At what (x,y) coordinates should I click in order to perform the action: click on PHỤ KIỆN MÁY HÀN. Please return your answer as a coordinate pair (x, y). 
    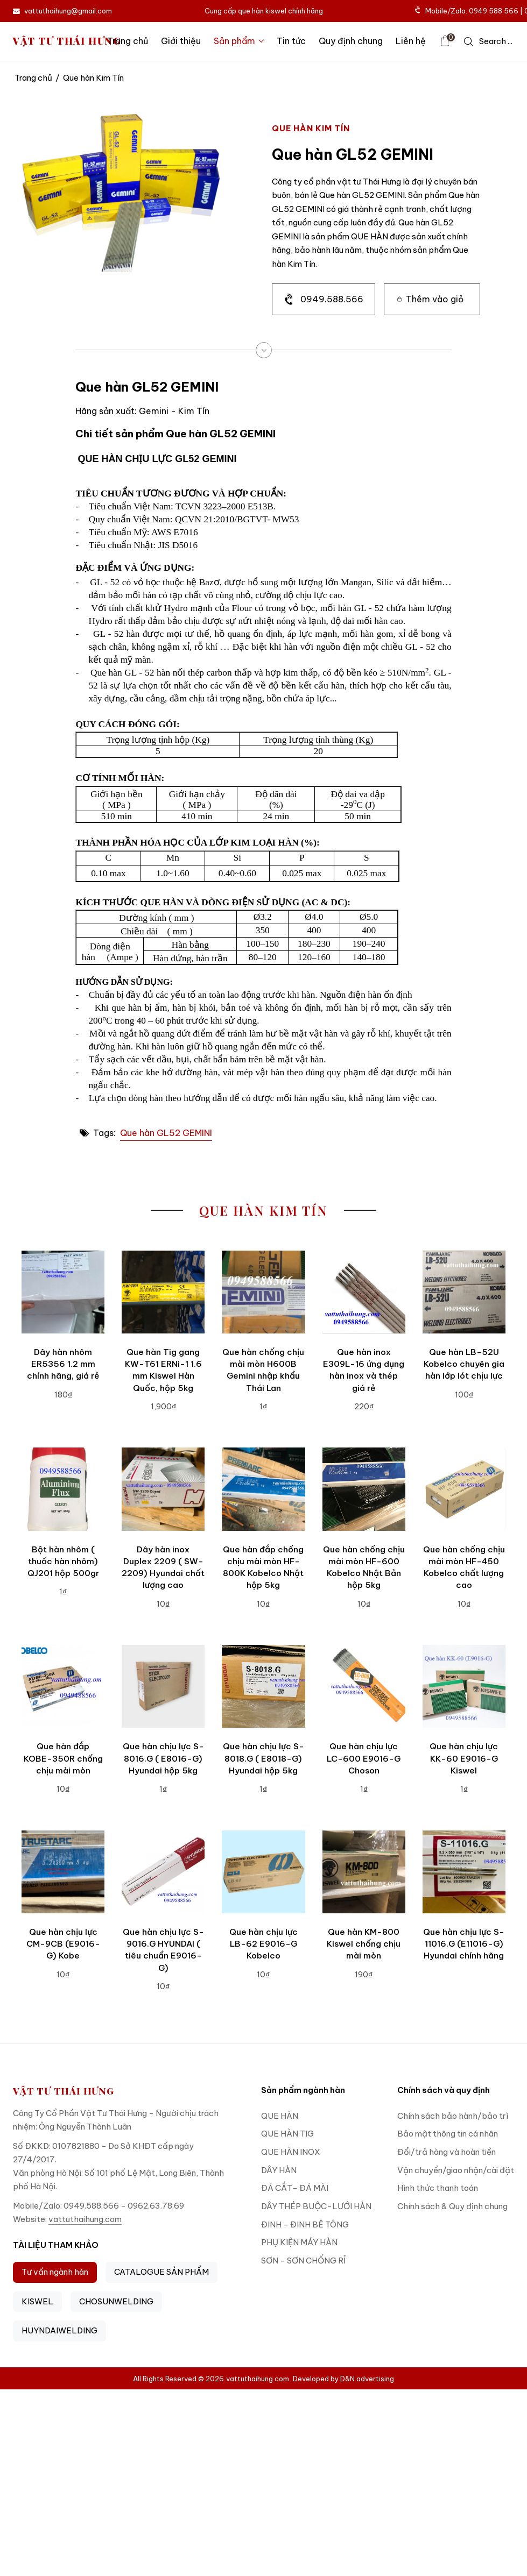
    Looking at the image, I should click on (299, 2242).